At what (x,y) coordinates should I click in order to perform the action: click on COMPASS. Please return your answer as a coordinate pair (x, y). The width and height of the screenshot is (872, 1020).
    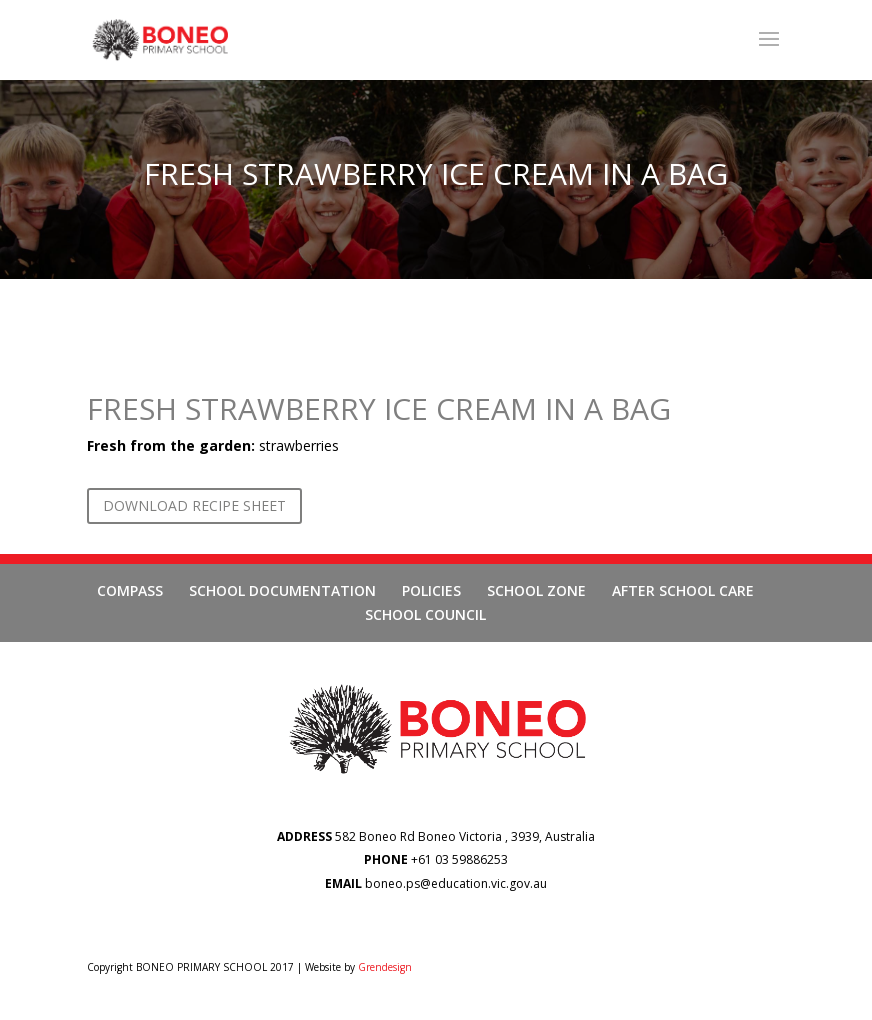
    Looking at the image, I should click on (130, 590).